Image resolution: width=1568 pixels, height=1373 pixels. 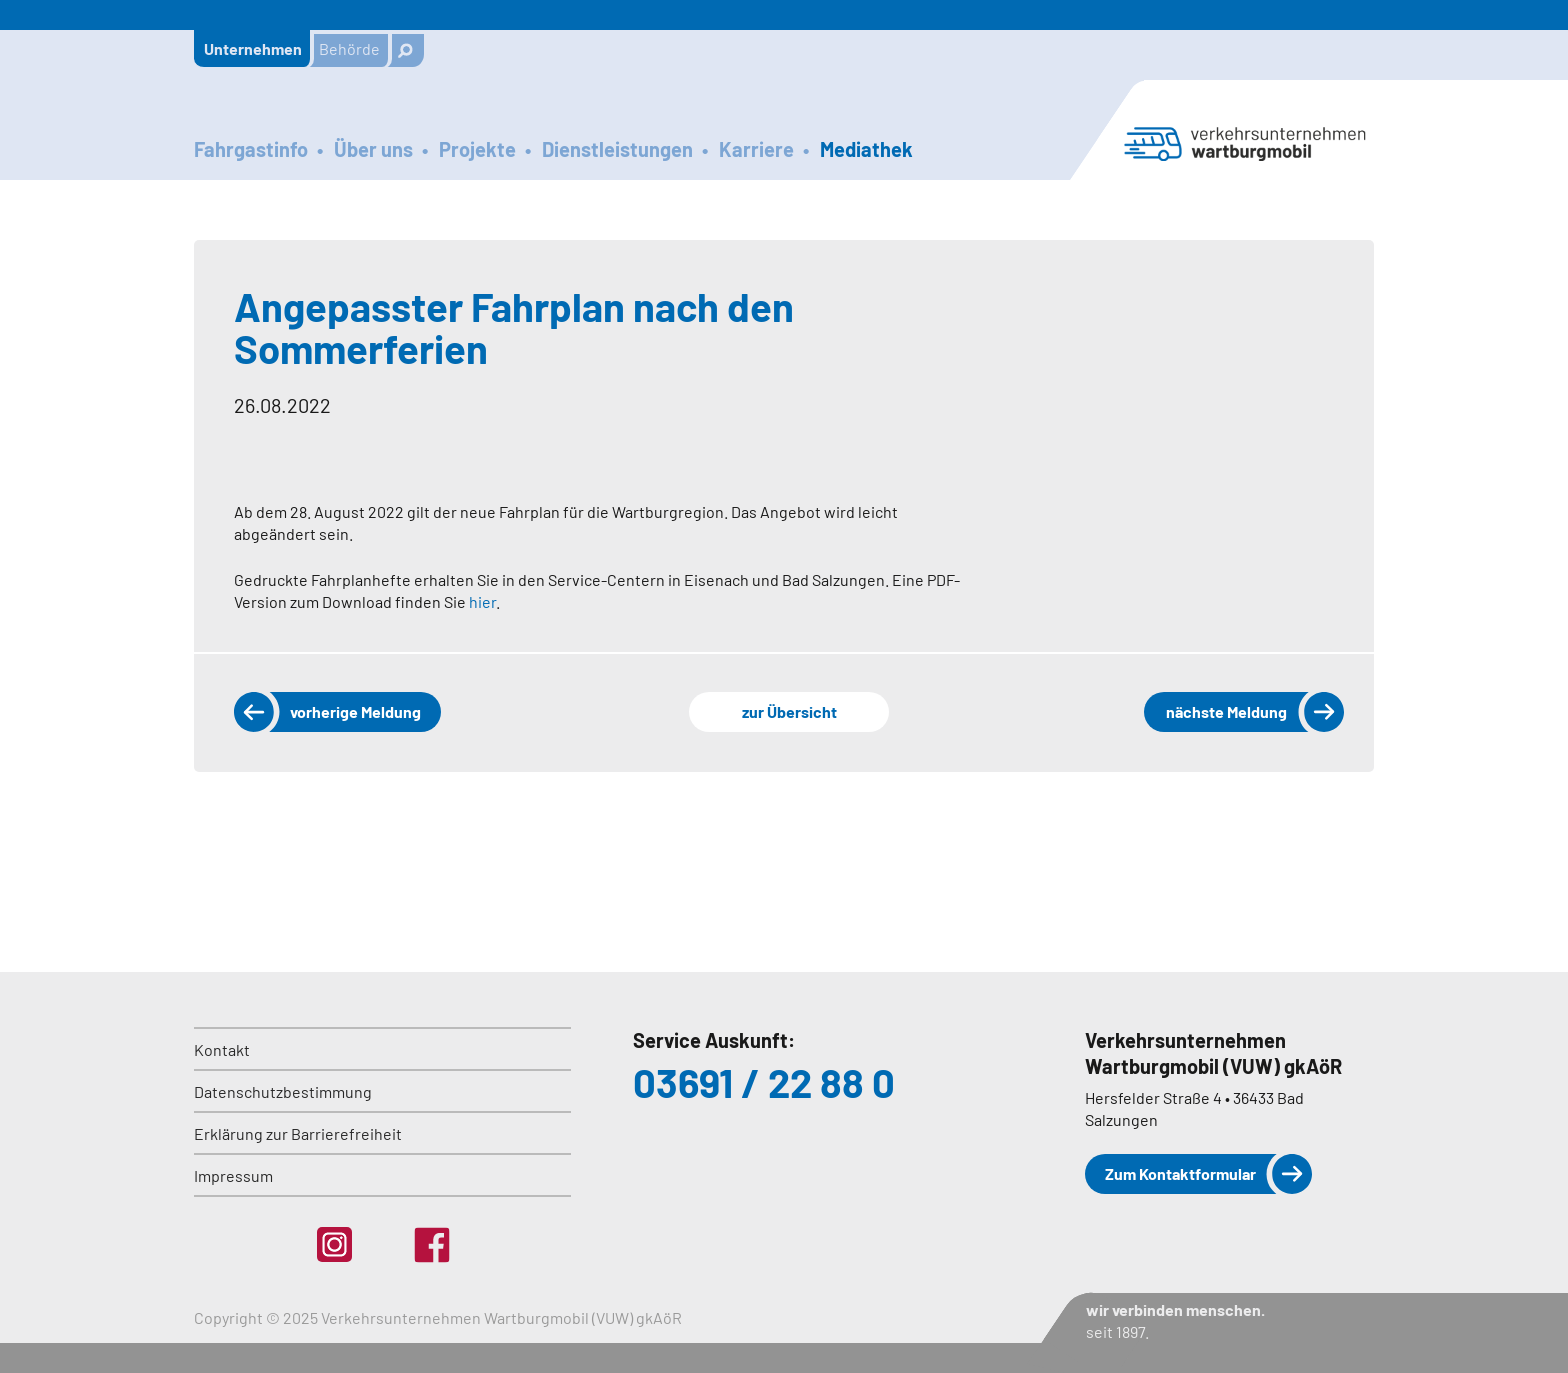 I want to click on Behörde, so click(x=349, y=48).